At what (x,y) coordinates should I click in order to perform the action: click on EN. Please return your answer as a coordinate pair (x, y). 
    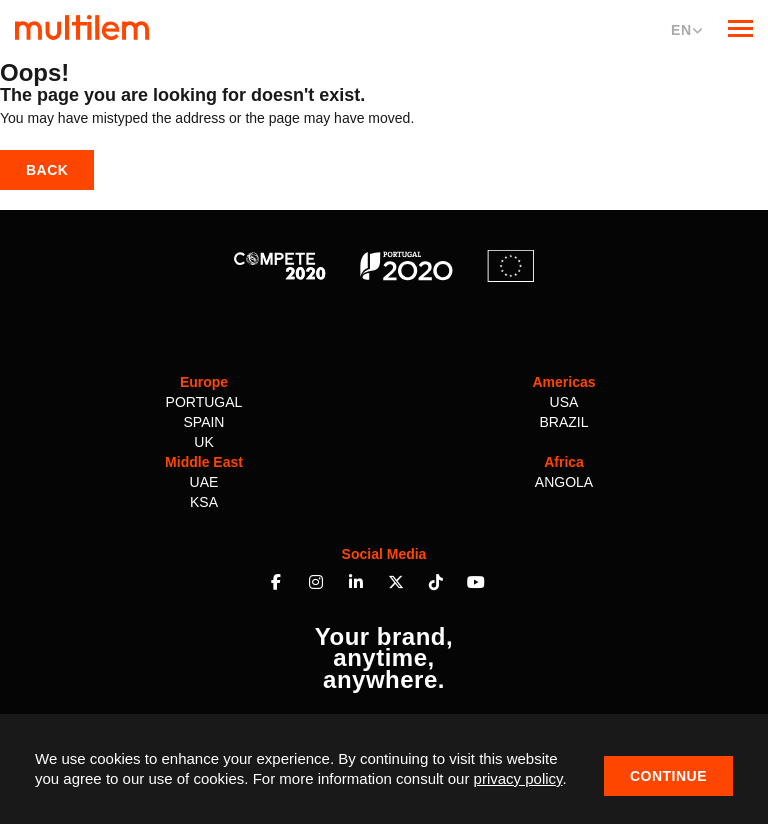
    Looking at the image, I should click on (687, 30).